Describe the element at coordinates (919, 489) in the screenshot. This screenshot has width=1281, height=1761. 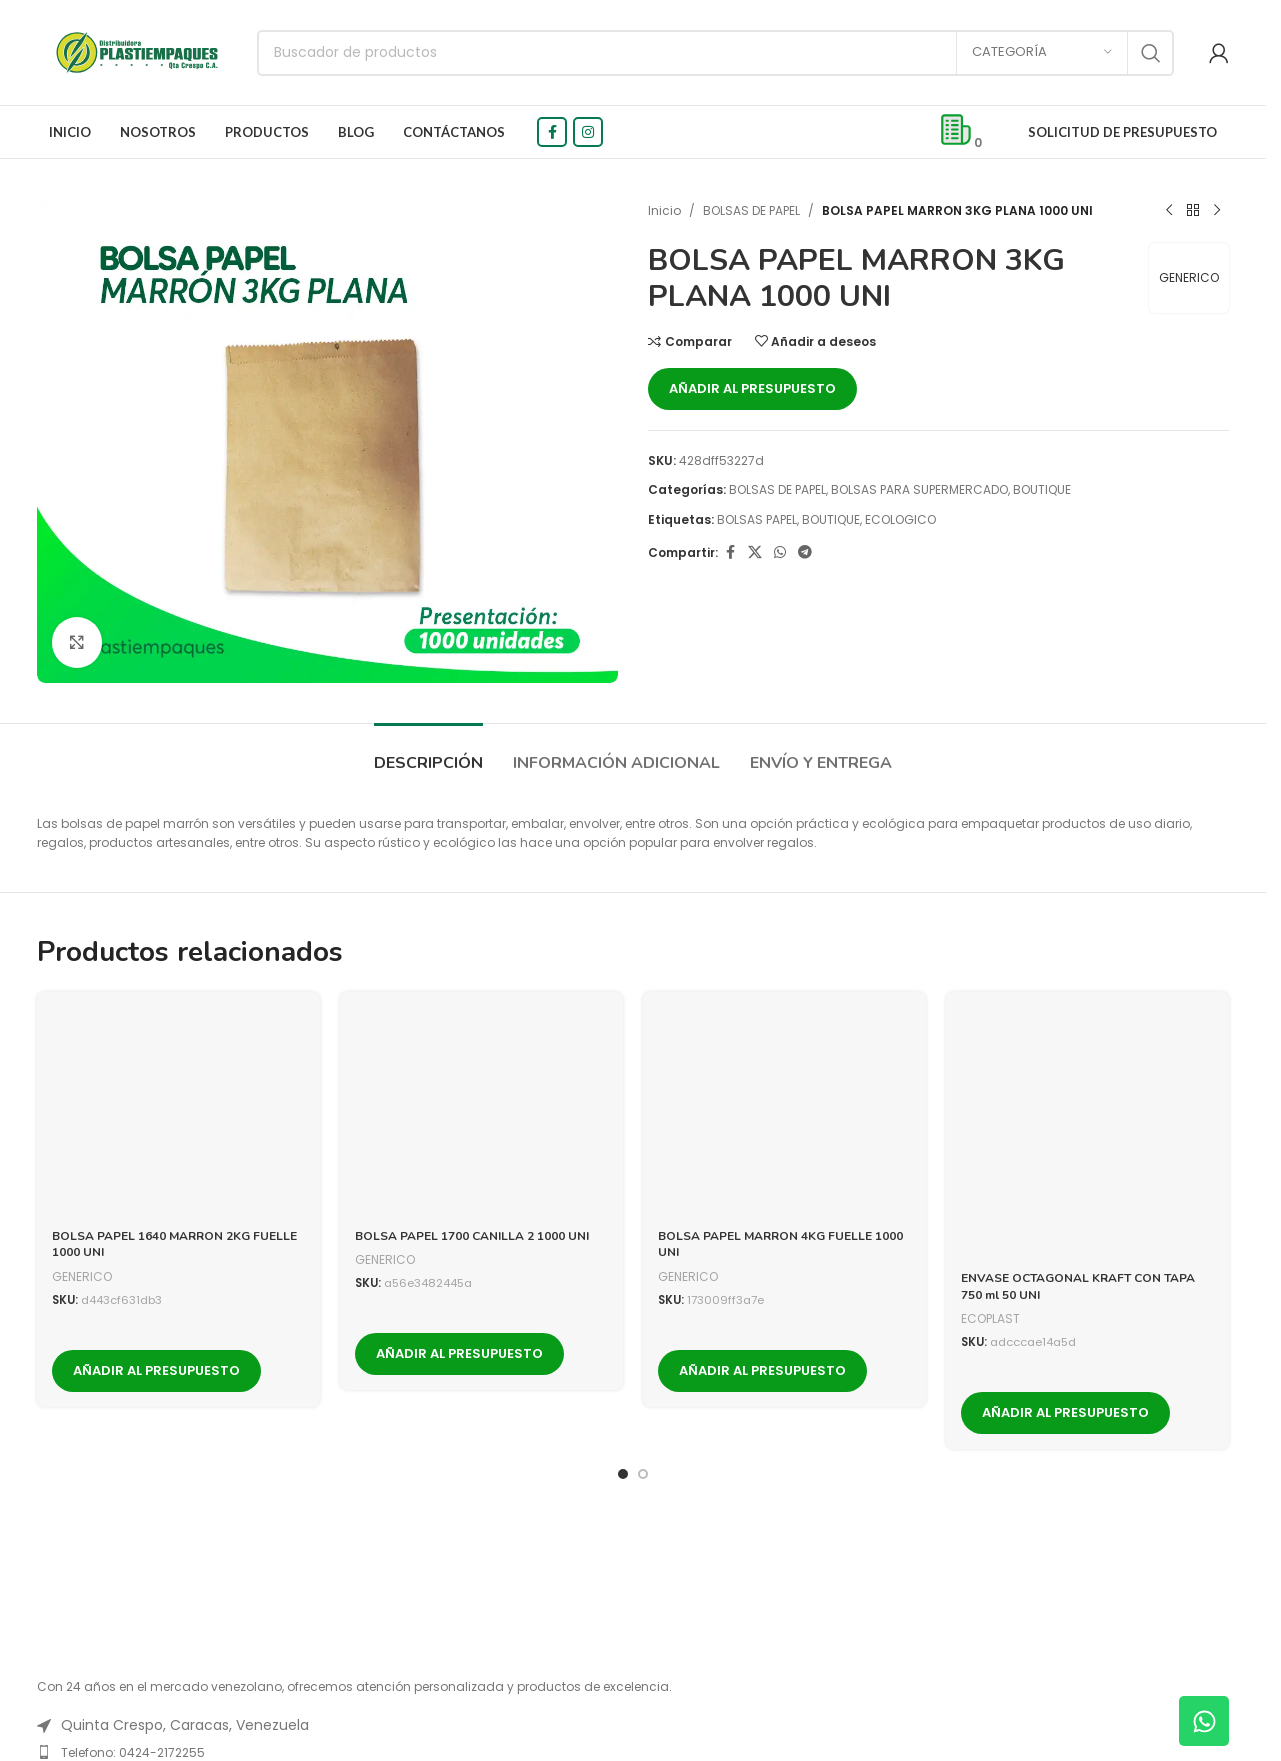
I see `BOLSAS PARA SUPERMERCADO` at that location.